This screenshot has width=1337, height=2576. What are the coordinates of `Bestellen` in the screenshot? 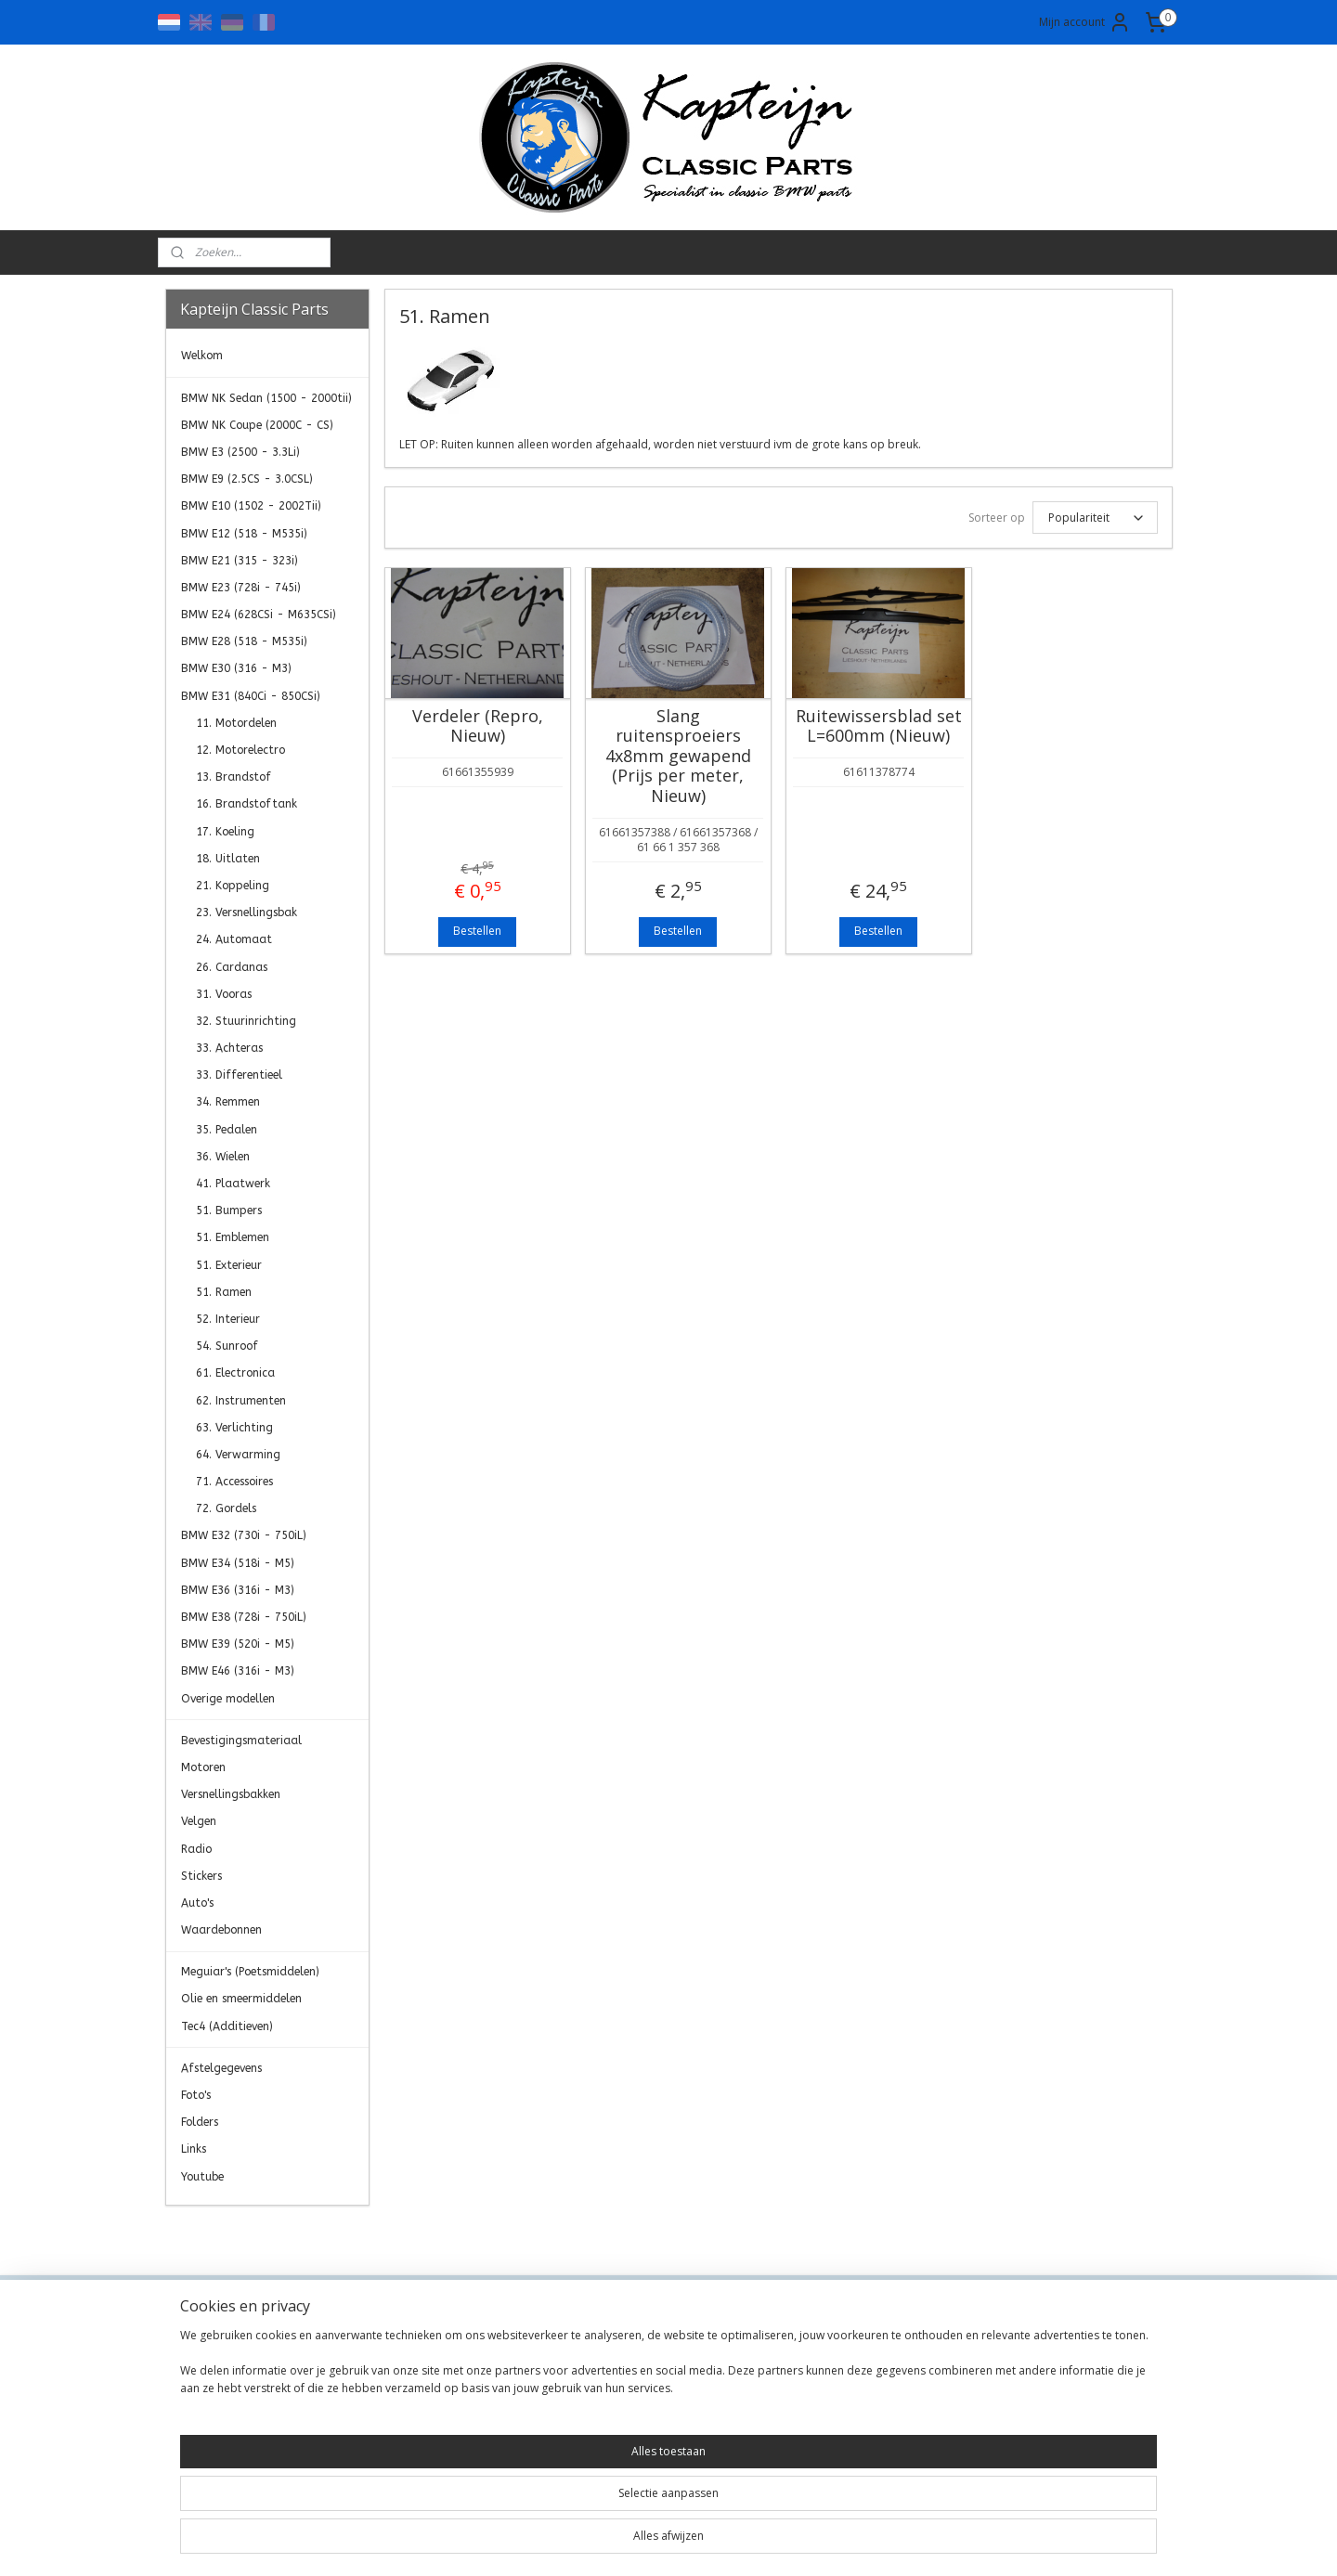 It's located at (477, 930).